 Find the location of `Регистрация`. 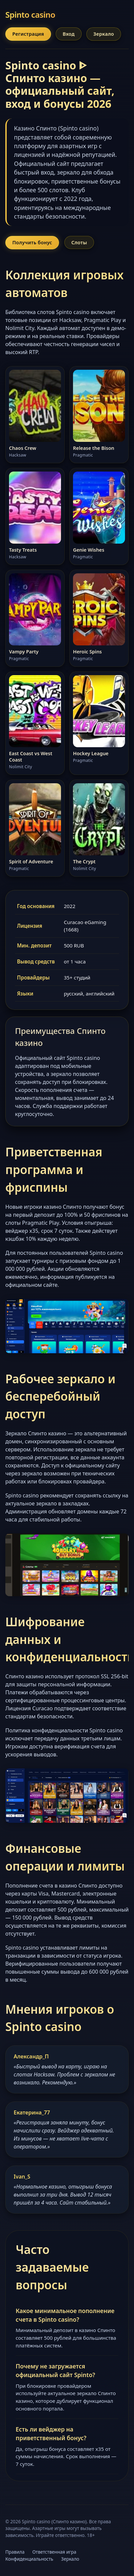

Регистрация is located at coordinates (28, 34).